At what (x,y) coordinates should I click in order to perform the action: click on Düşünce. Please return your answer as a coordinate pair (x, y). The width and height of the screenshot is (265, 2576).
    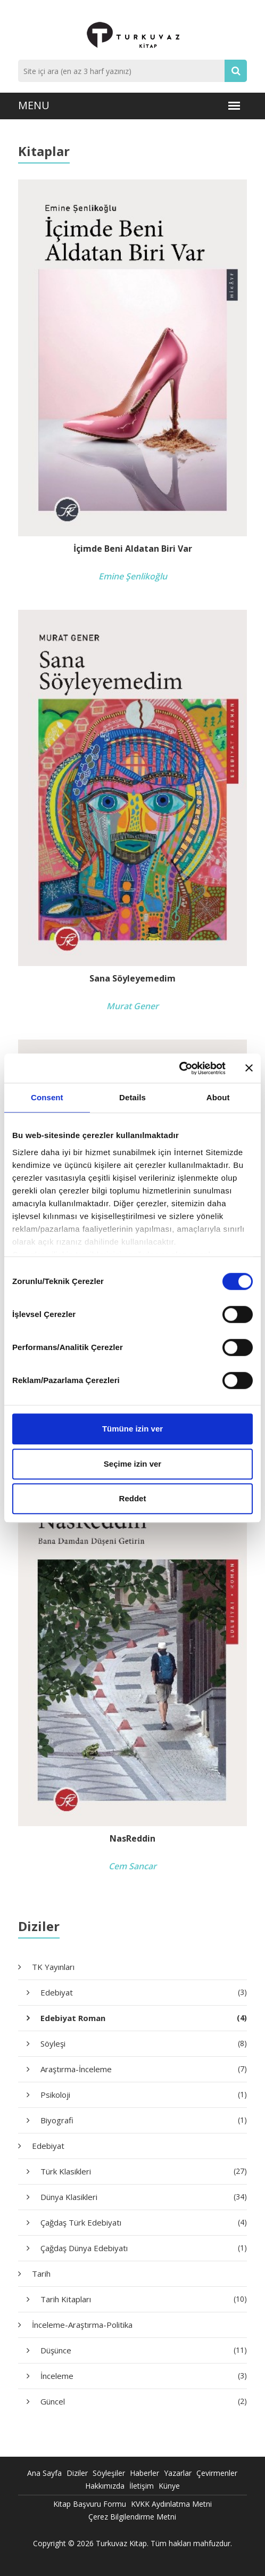
    Looking at the image, I should click on (143, 2350).